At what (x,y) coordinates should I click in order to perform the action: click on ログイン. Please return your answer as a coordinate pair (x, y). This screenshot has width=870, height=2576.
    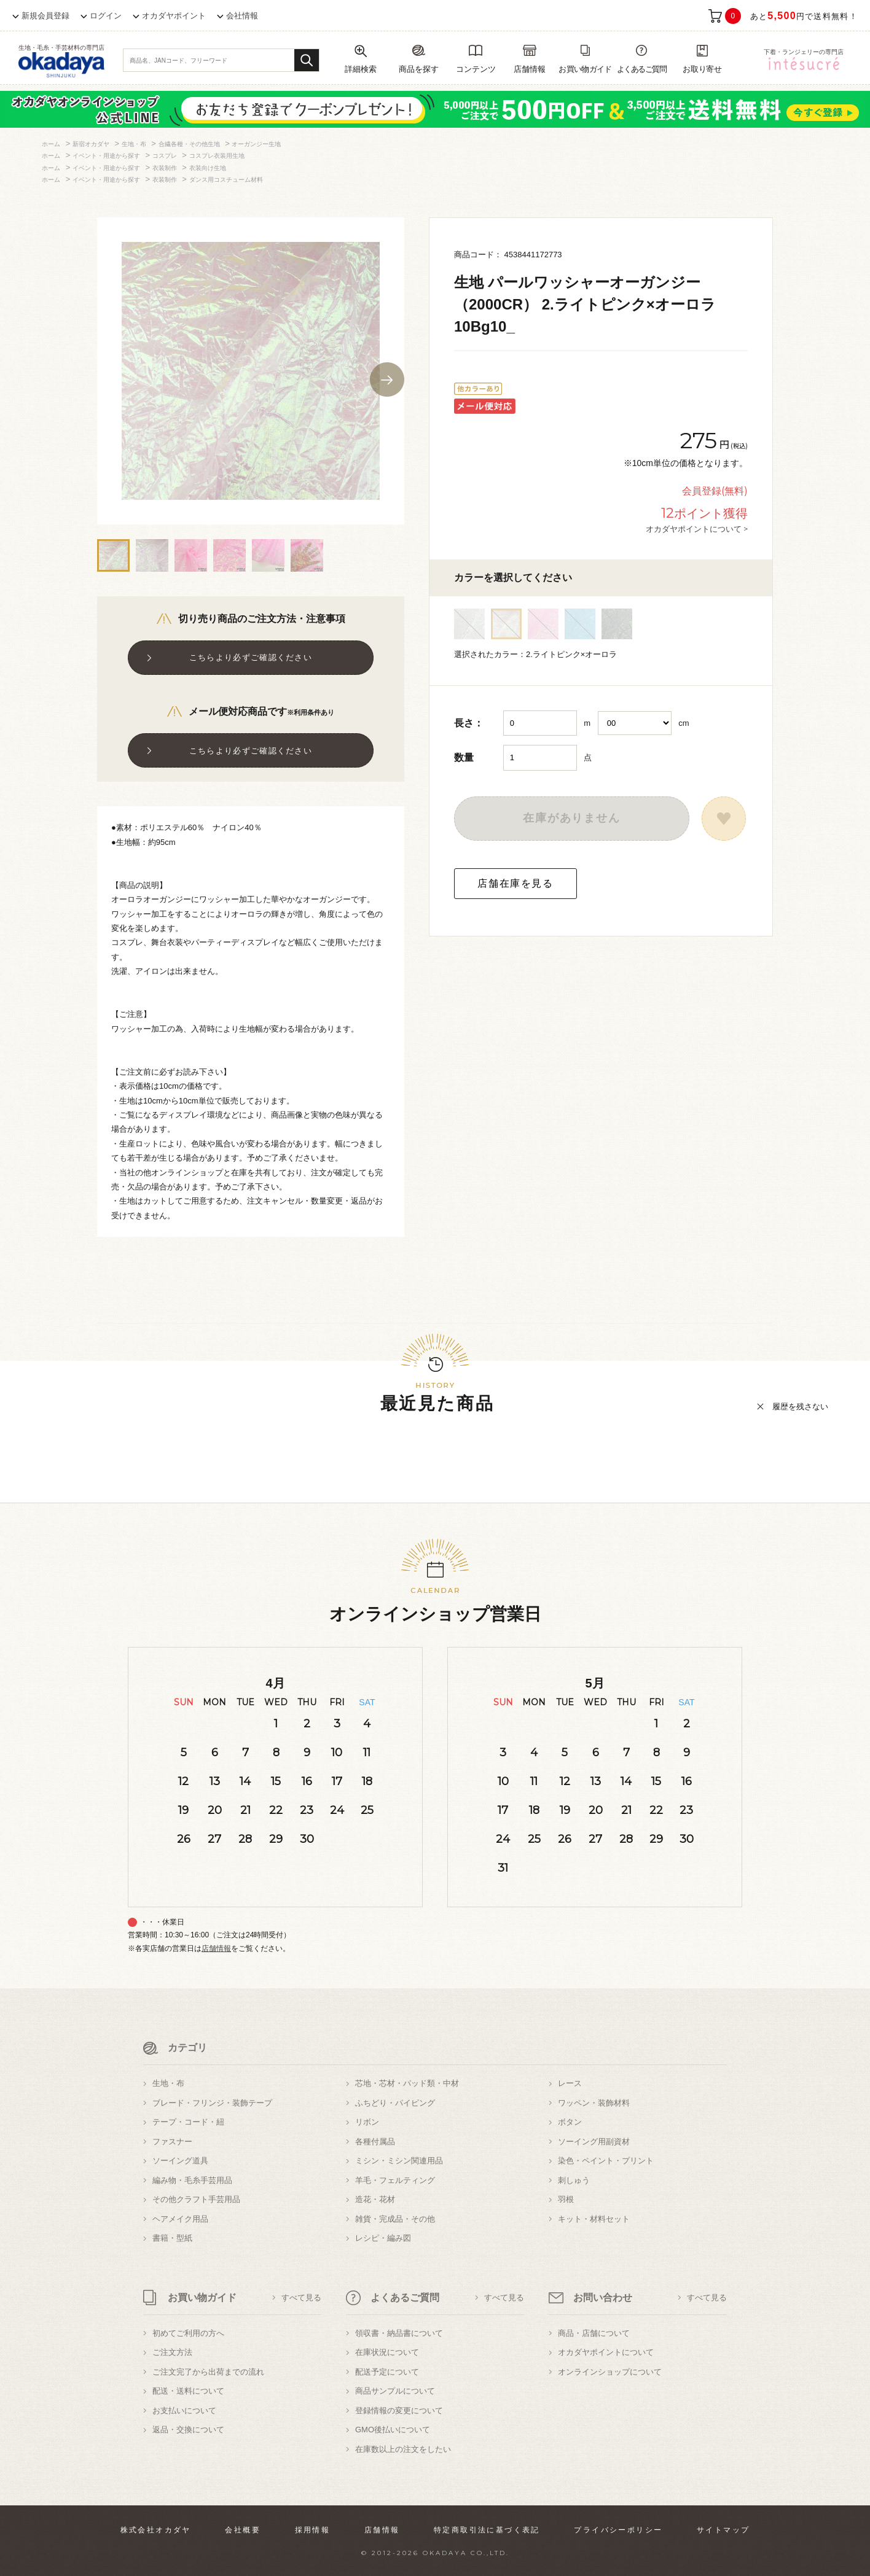
    Looking at the image, I should click on (106, 15).